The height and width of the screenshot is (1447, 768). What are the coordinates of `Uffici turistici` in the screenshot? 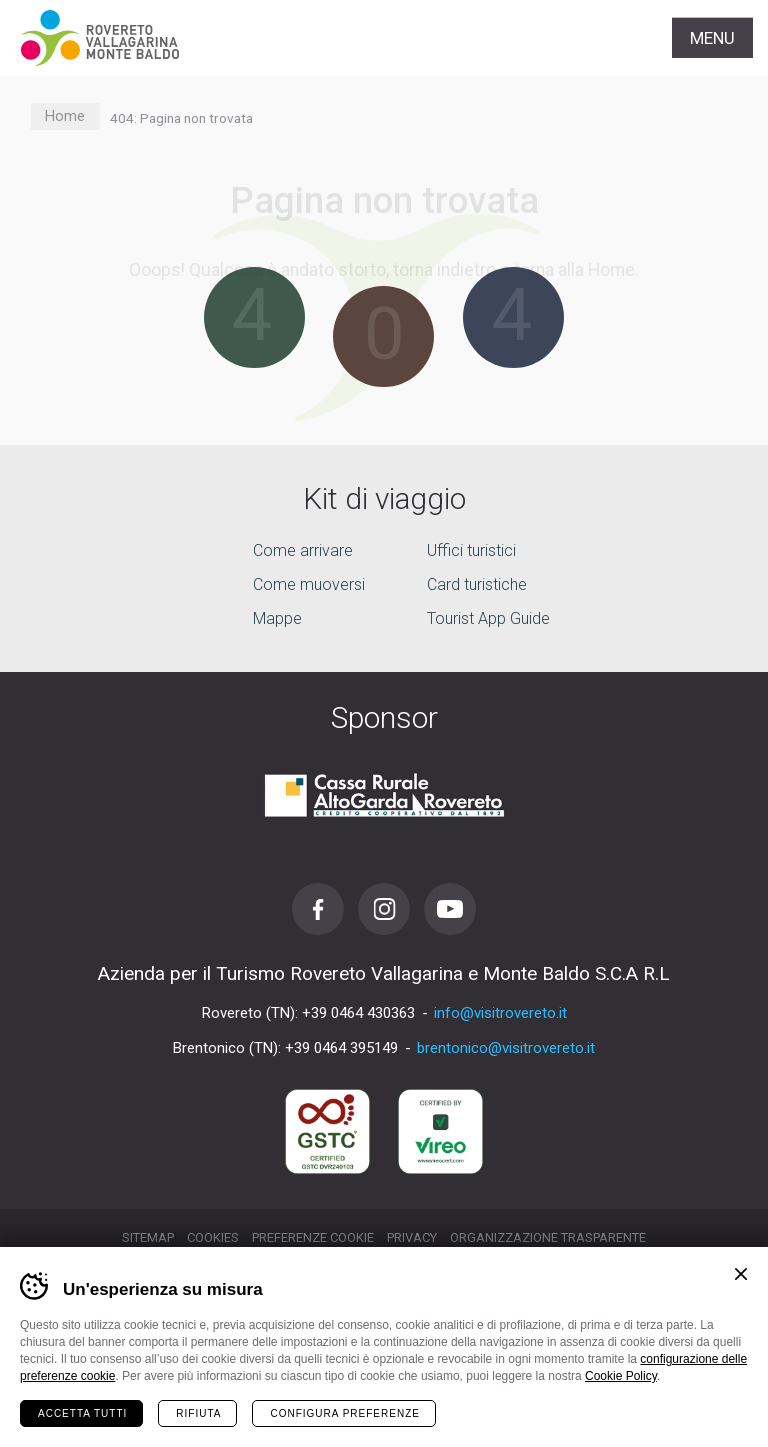 It's located at (471, 550).